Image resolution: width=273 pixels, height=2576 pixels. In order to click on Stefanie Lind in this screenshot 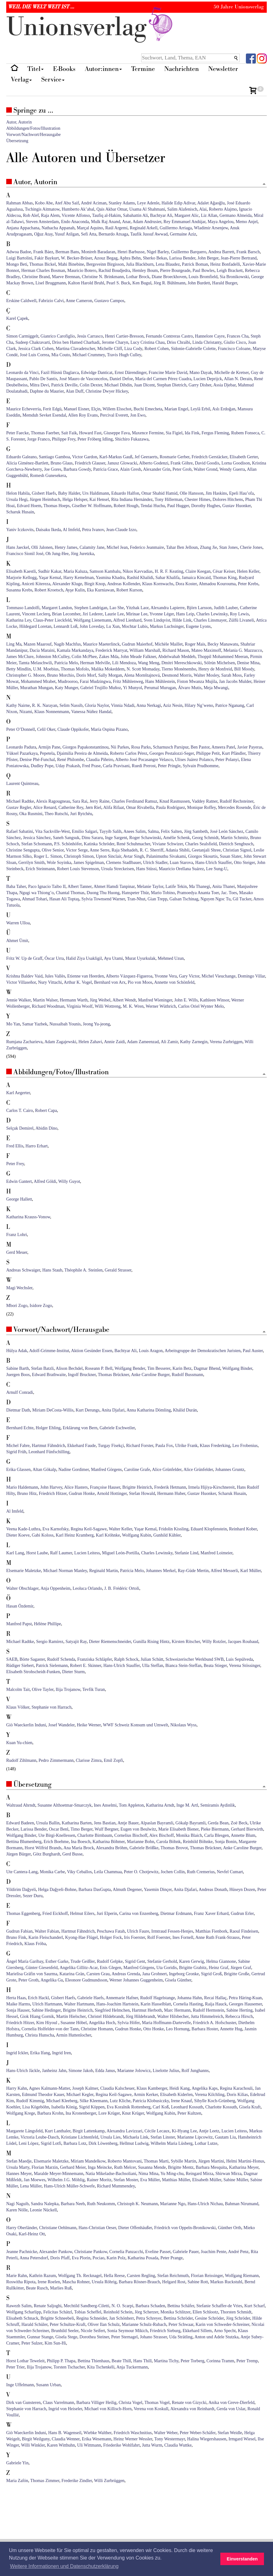, I will do `click(187, 1553)`.